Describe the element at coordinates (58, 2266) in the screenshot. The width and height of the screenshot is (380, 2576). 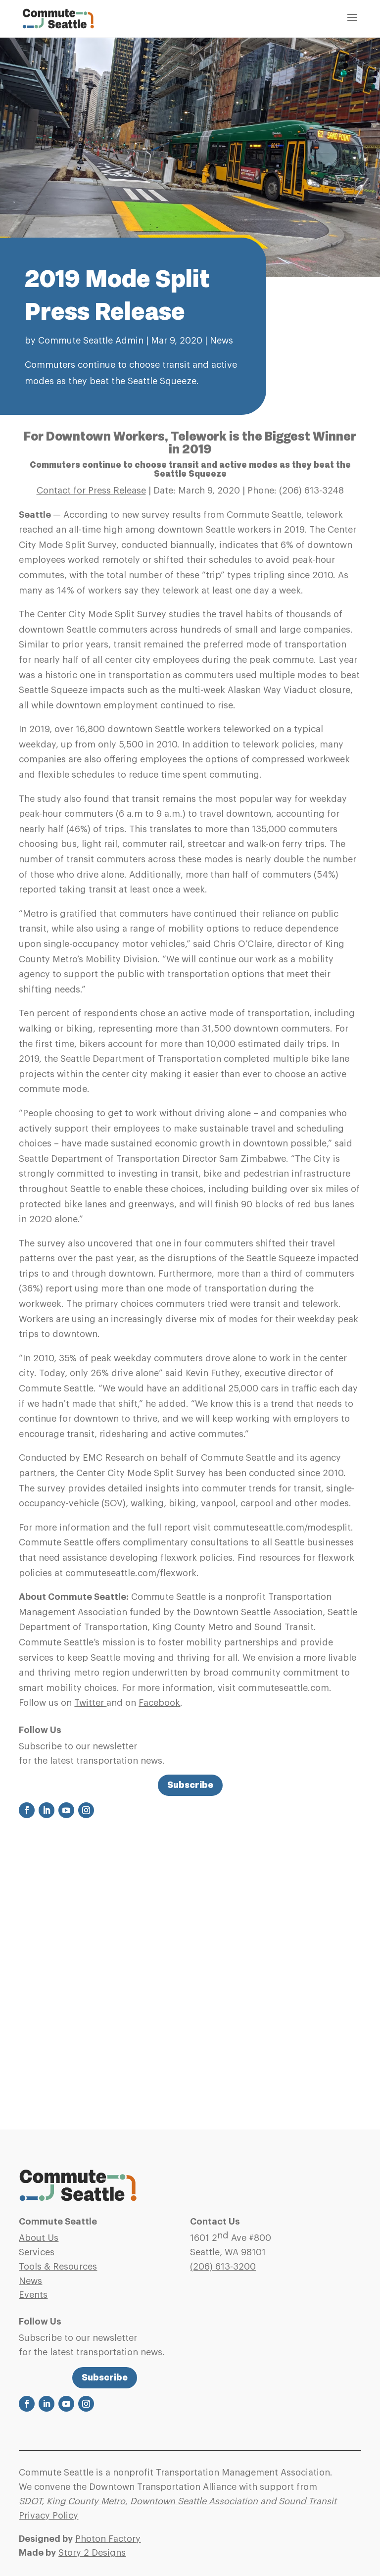
I see `Tools & Resources` at that location.